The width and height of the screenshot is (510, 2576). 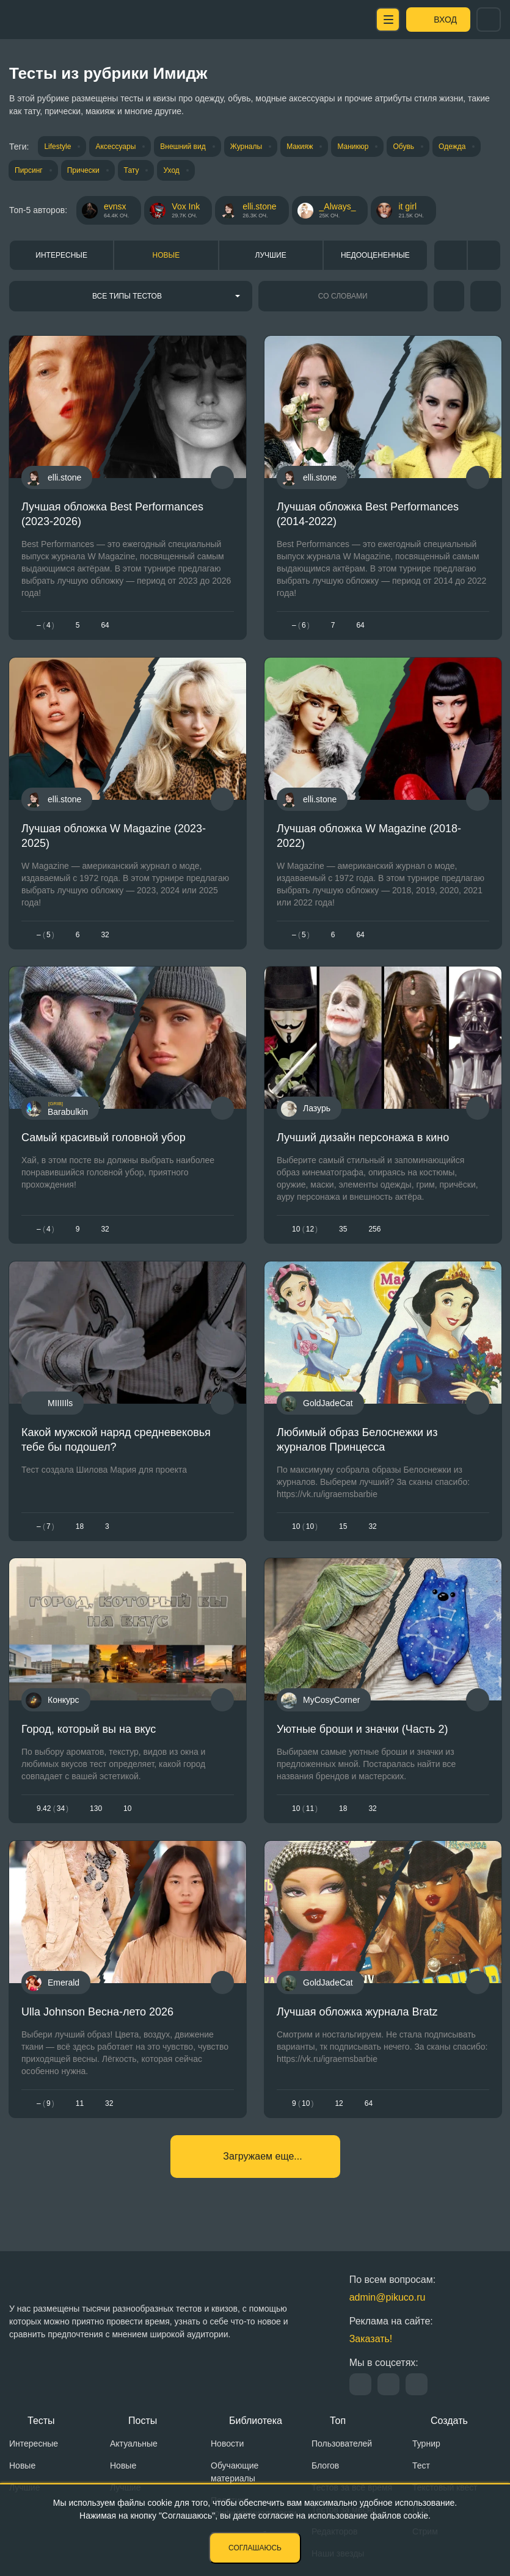 I want to click on 130, so click(x=96, y=1808).